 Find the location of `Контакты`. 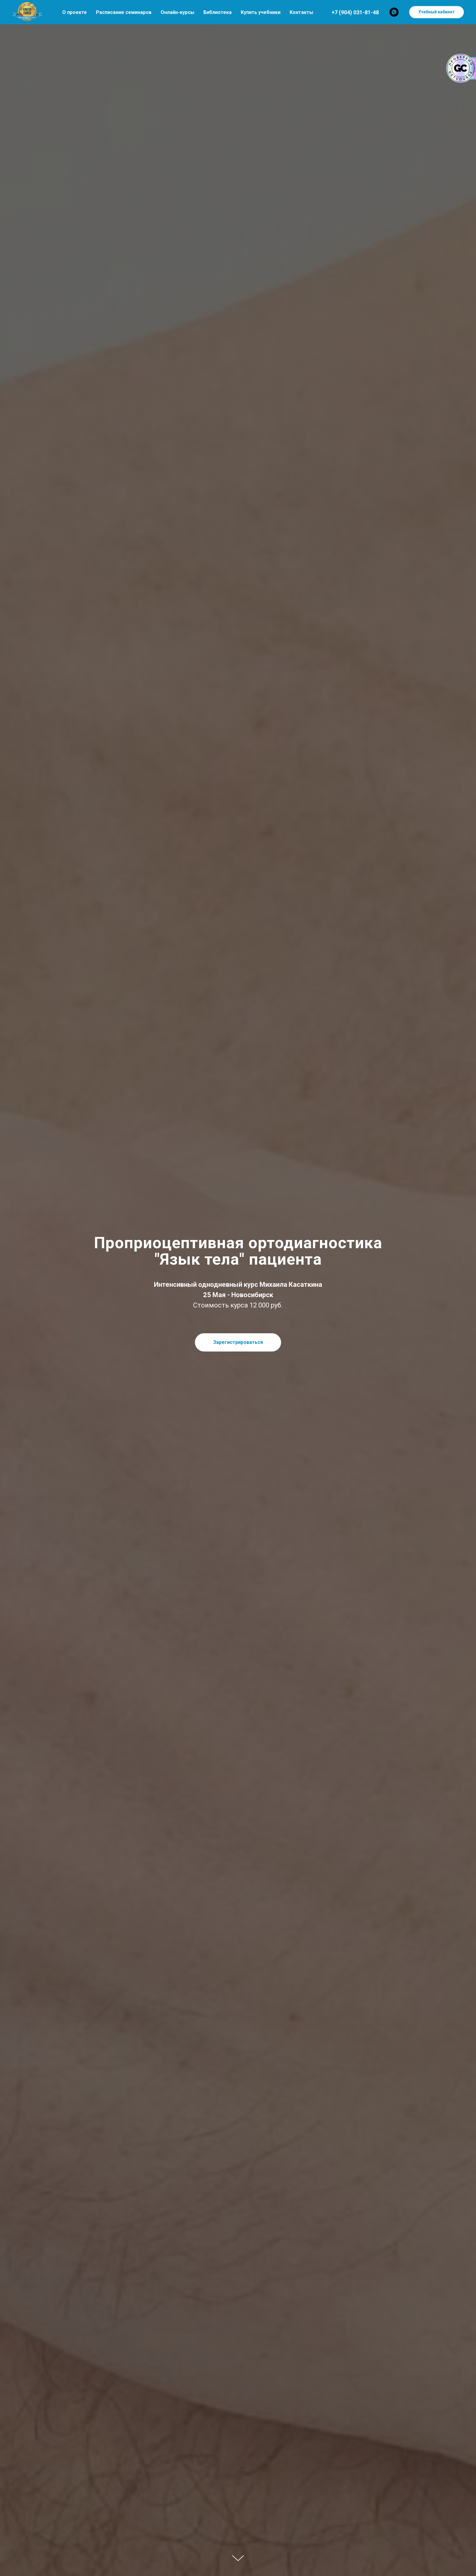

Контакты is located at coordinates (301, 12).